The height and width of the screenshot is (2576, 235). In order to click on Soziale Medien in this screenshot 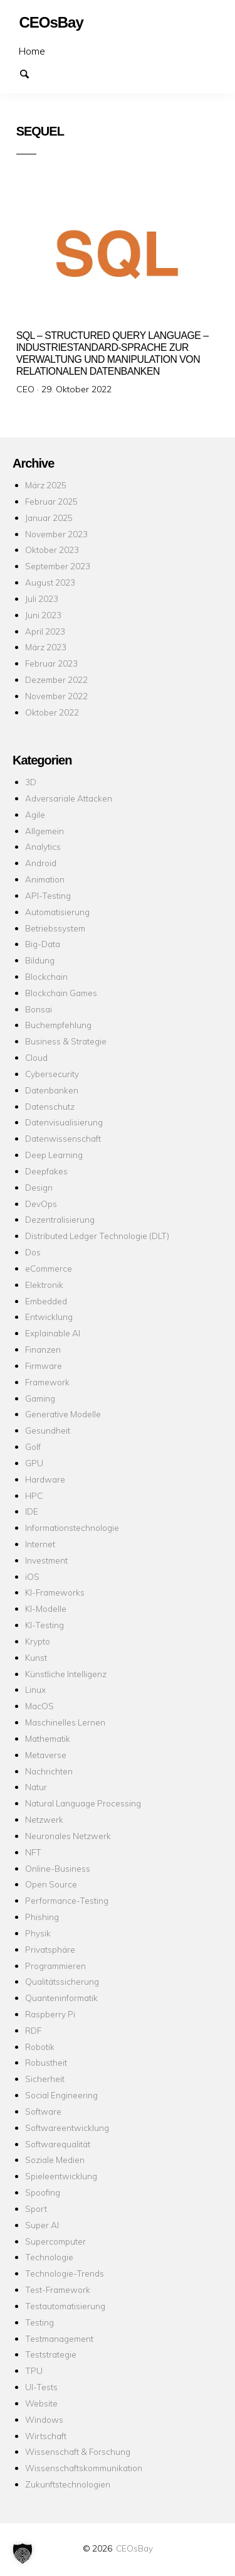, I will do `click(55, 2159)`.